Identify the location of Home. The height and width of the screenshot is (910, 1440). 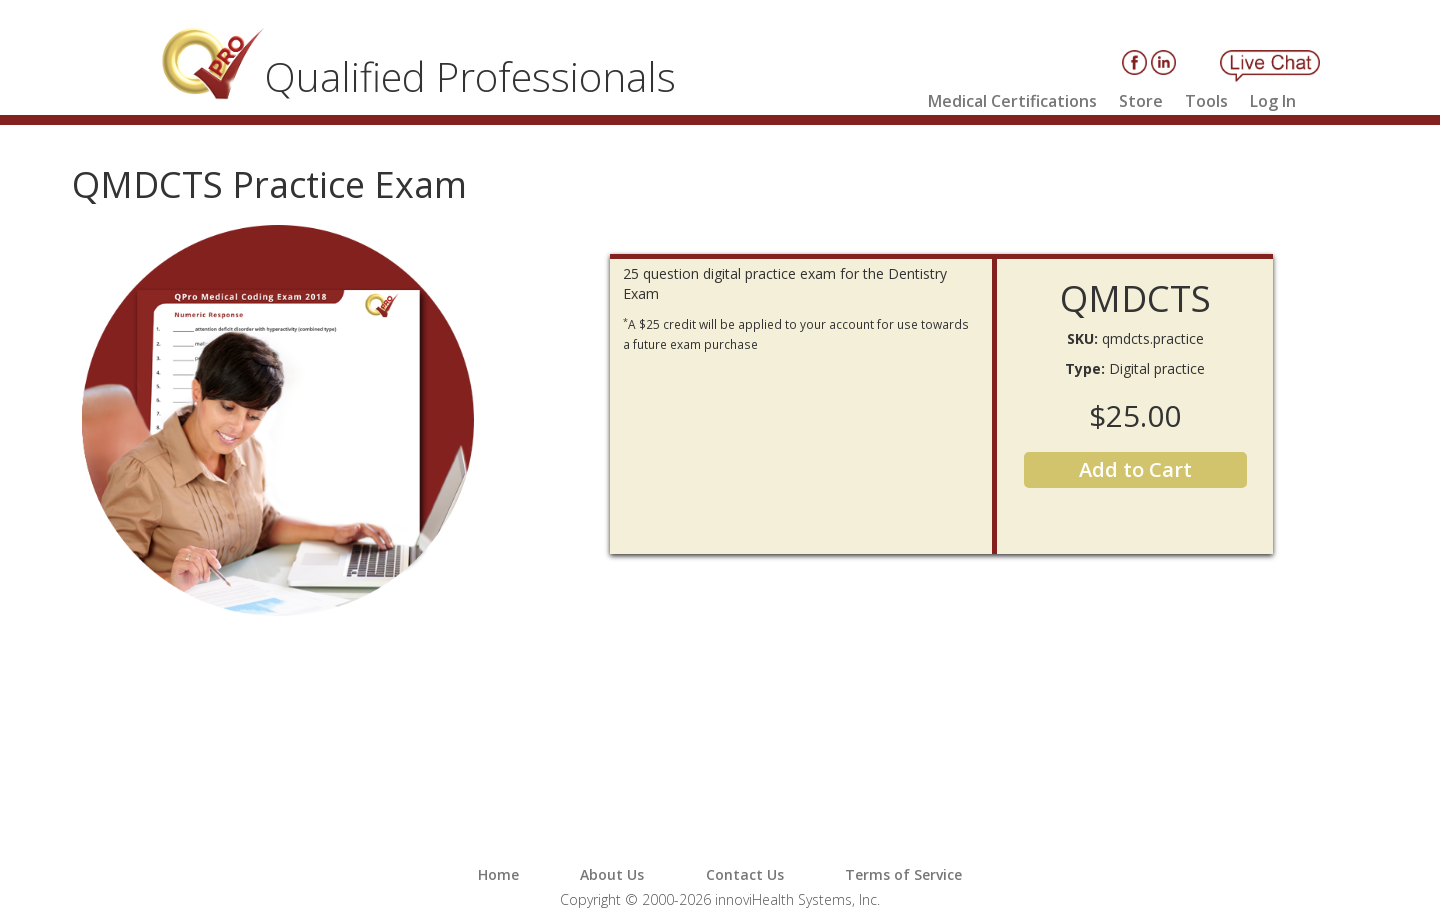
(498, 874).